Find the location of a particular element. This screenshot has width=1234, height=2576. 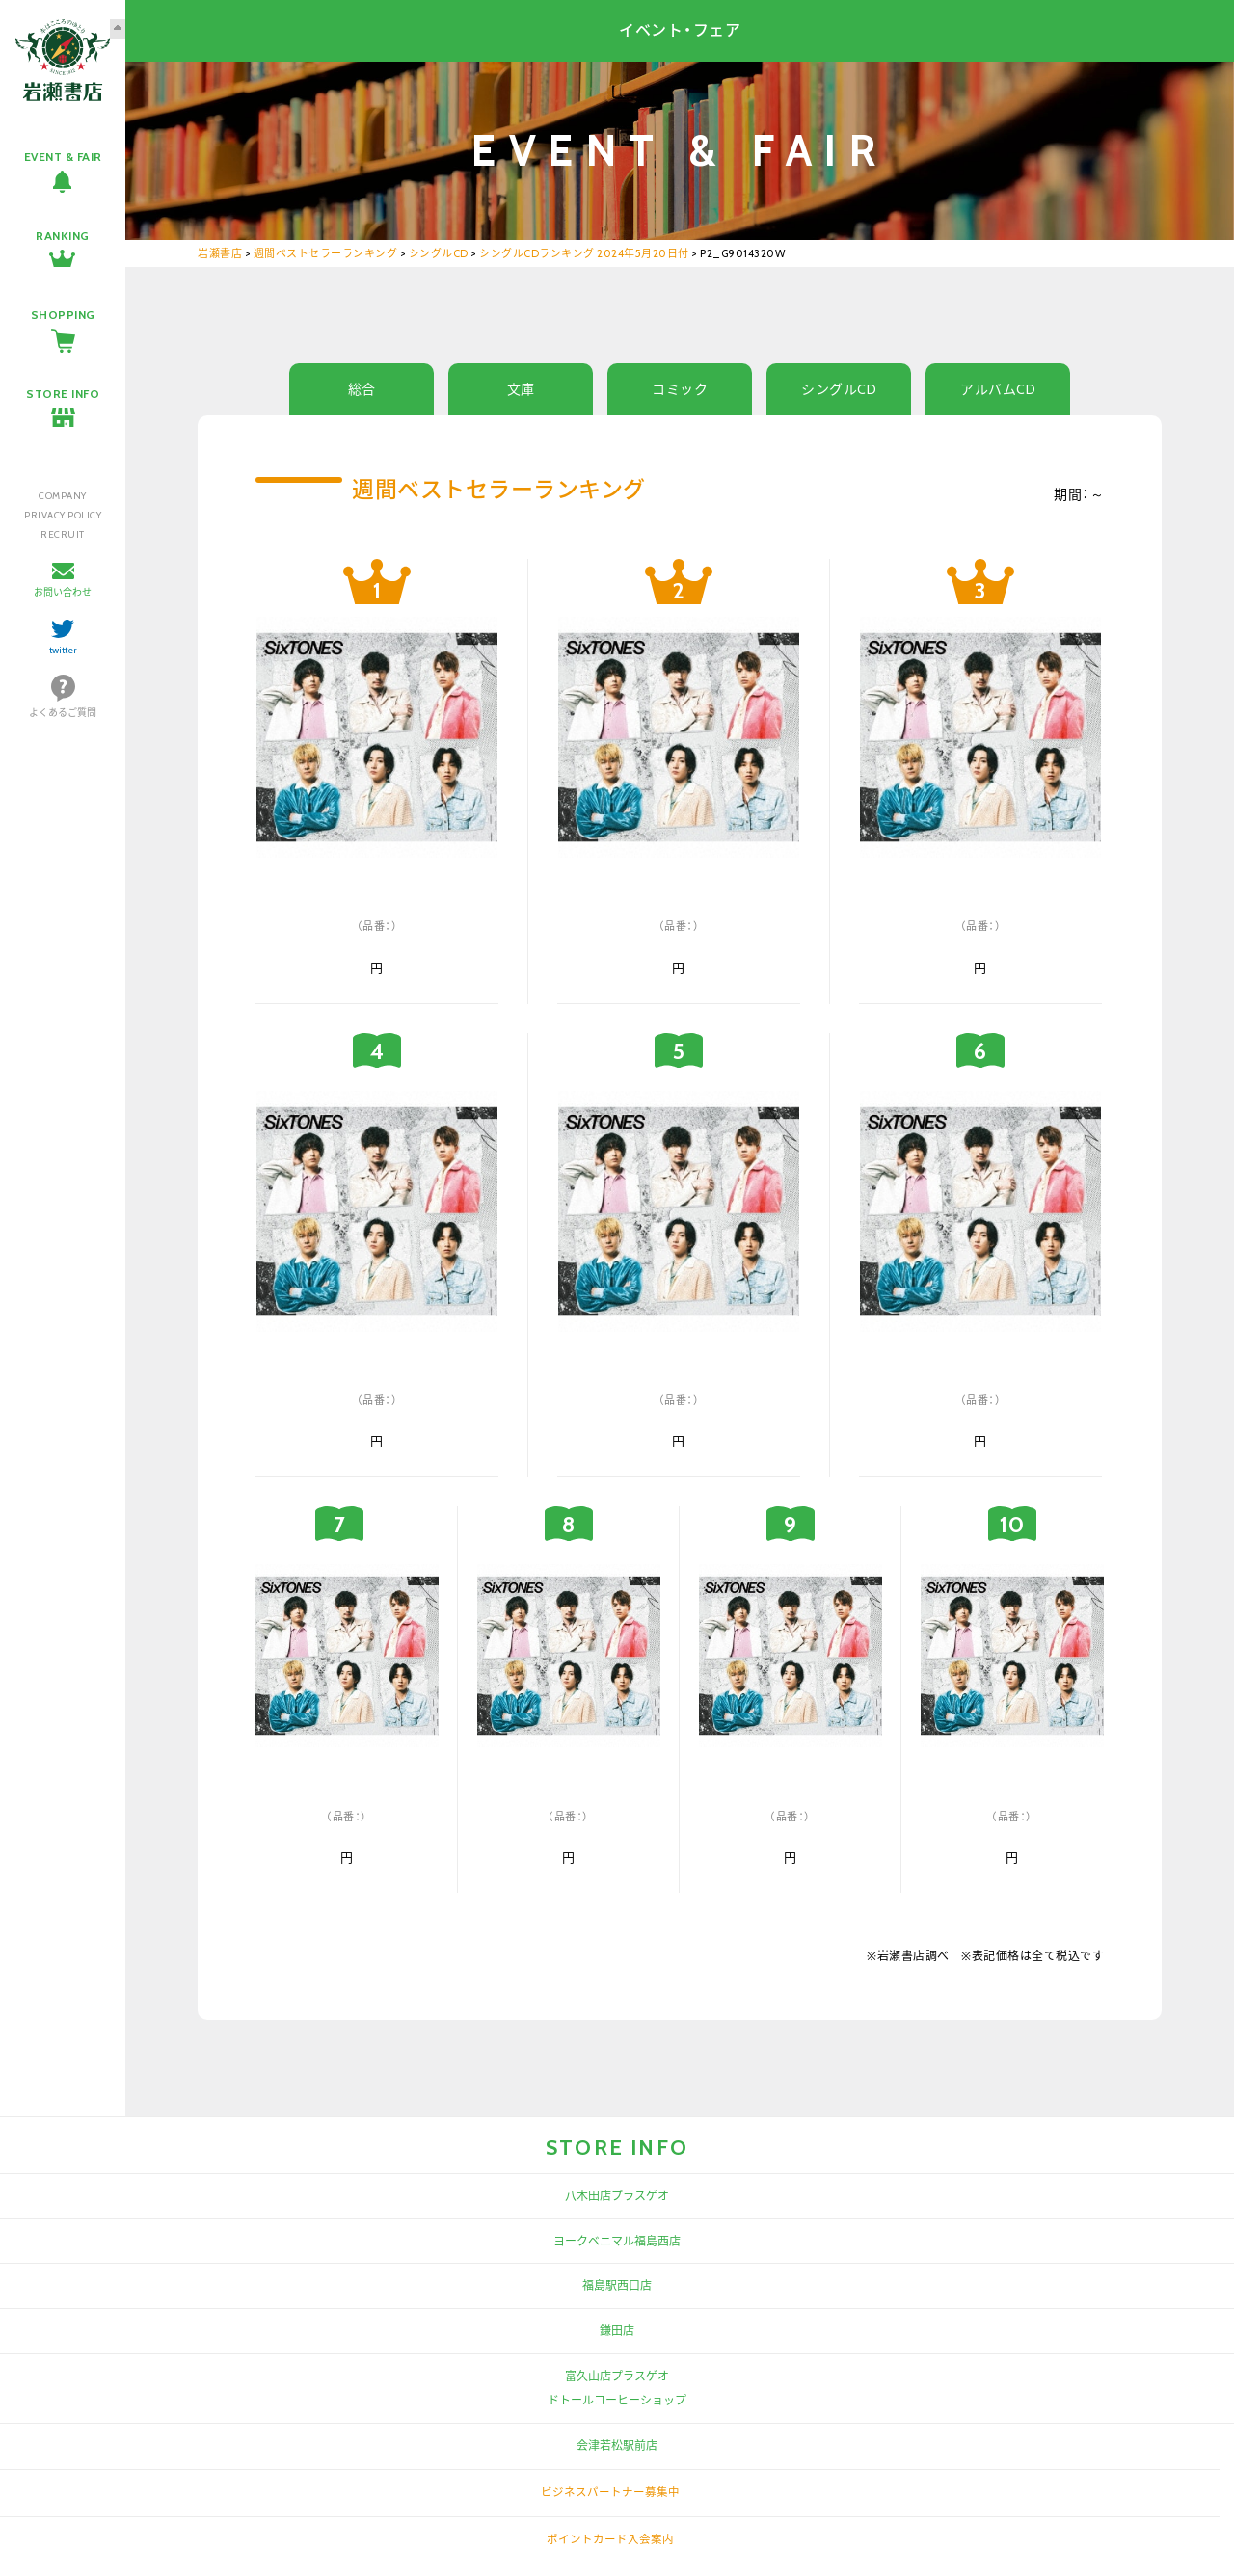

EVENT & FAIR is located at coordinates (63, 156).